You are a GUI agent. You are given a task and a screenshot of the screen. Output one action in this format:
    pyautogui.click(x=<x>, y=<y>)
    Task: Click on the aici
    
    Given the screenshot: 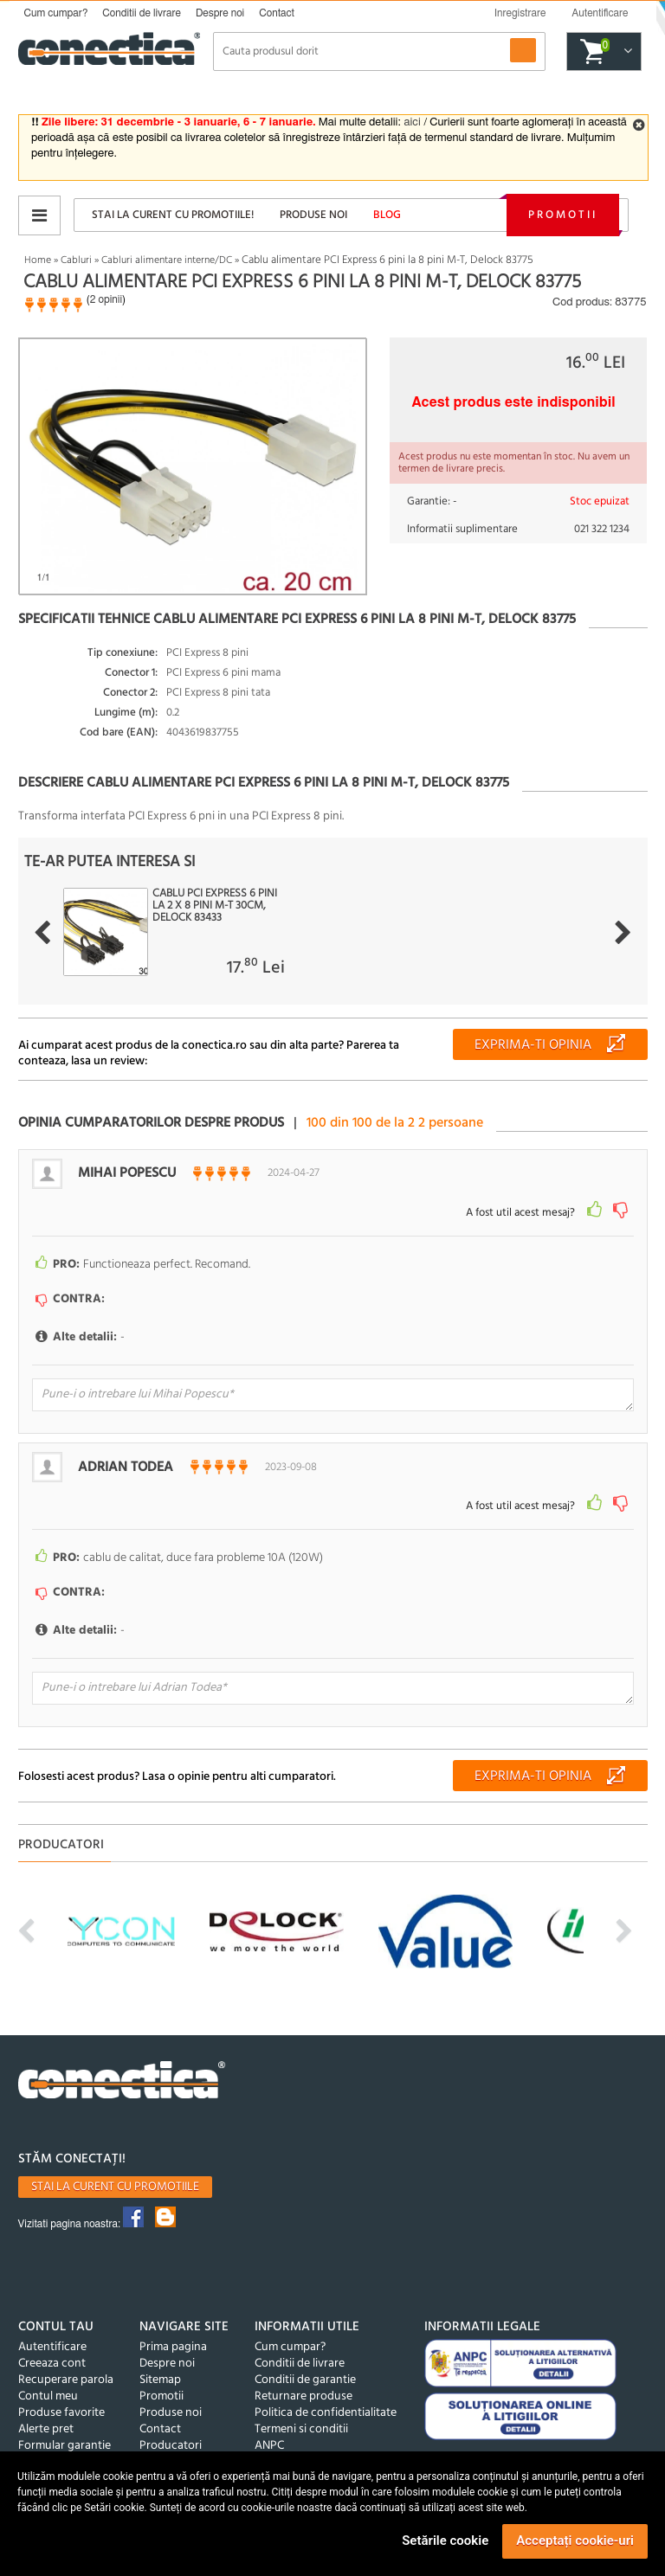 What is the action you would take?
    pyautogui.click(x=412, y=122)
    